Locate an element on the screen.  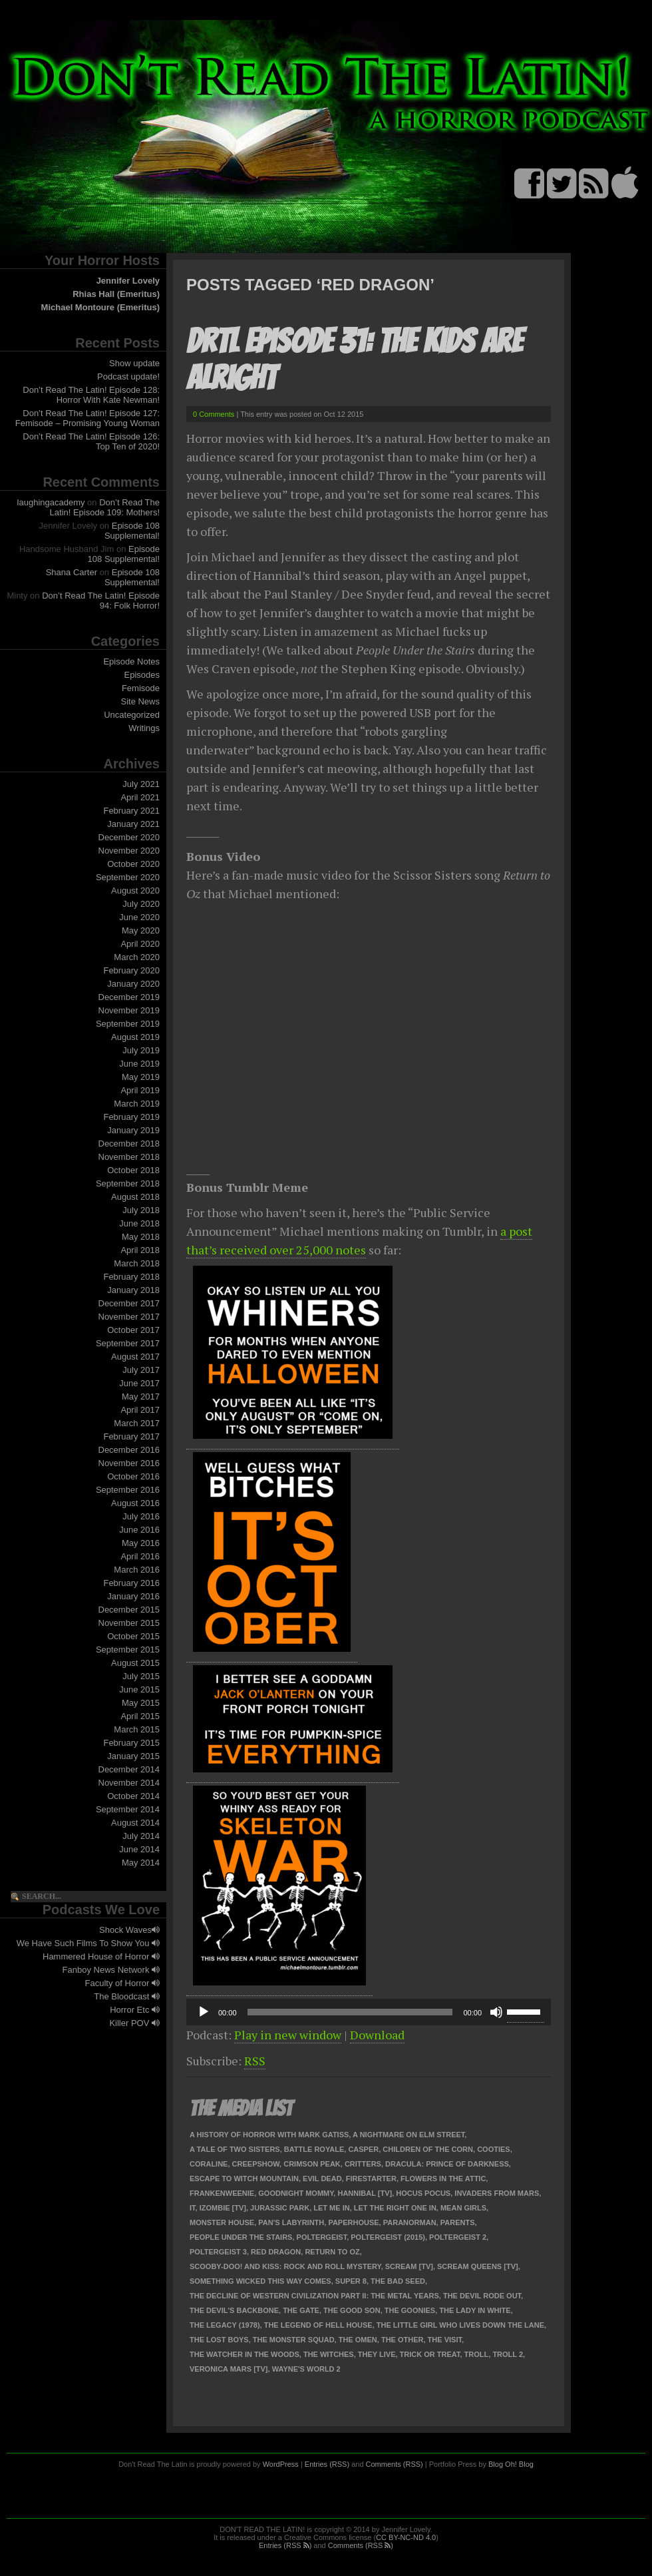
Uncategorized is located at coordinates (132, 715).